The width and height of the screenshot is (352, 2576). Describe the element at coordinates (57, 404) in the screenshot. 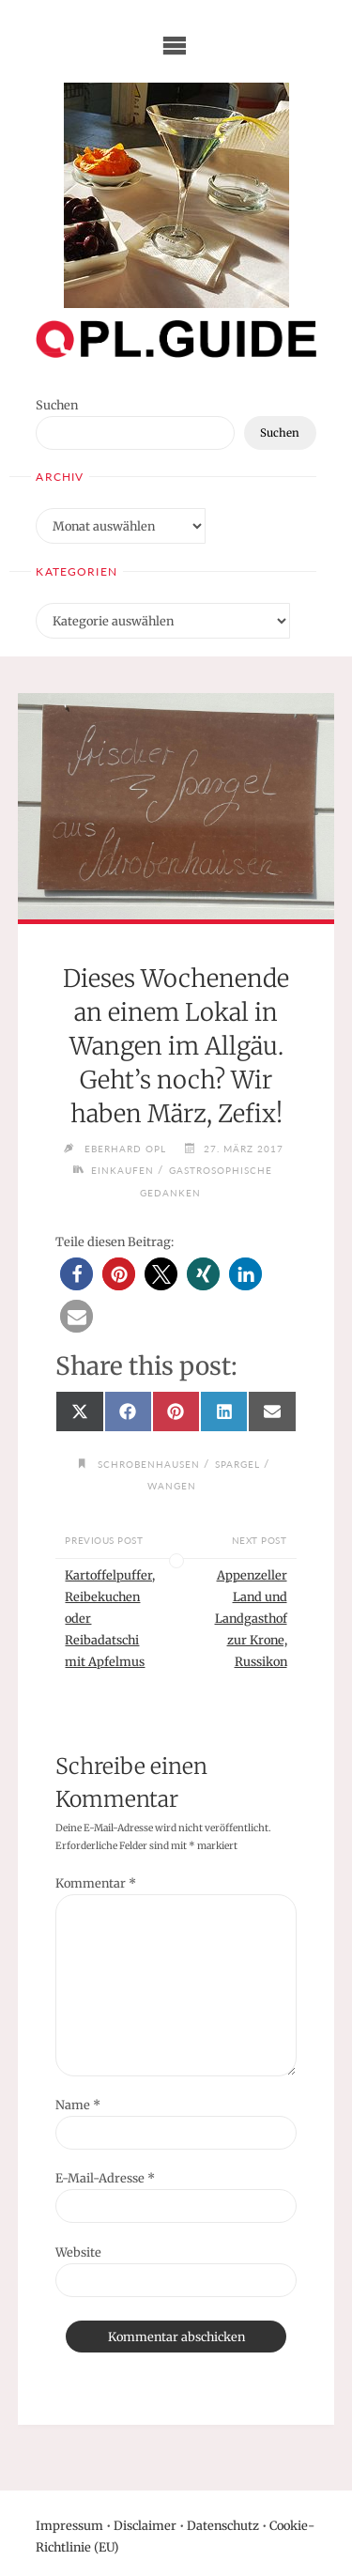

I see `Suchen` at that location.